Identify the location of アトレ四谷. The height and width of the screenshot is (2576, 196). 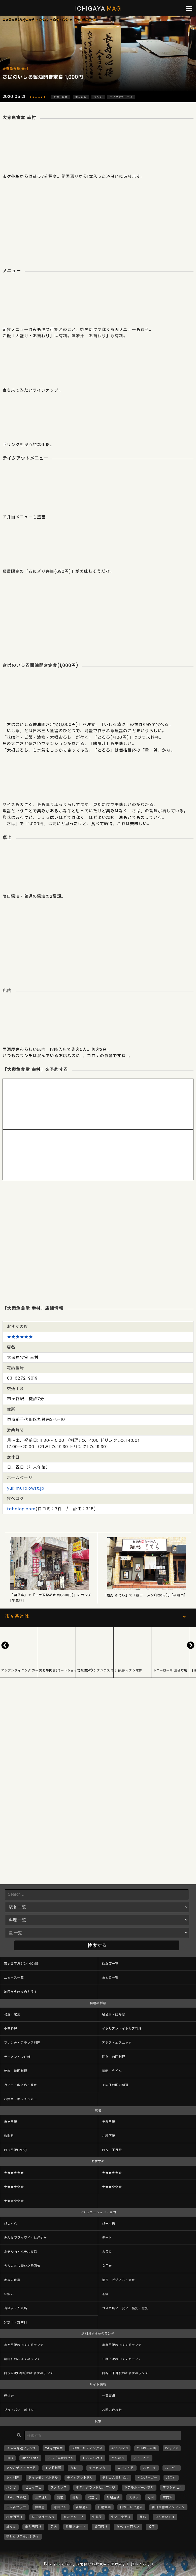
(142, 2458).